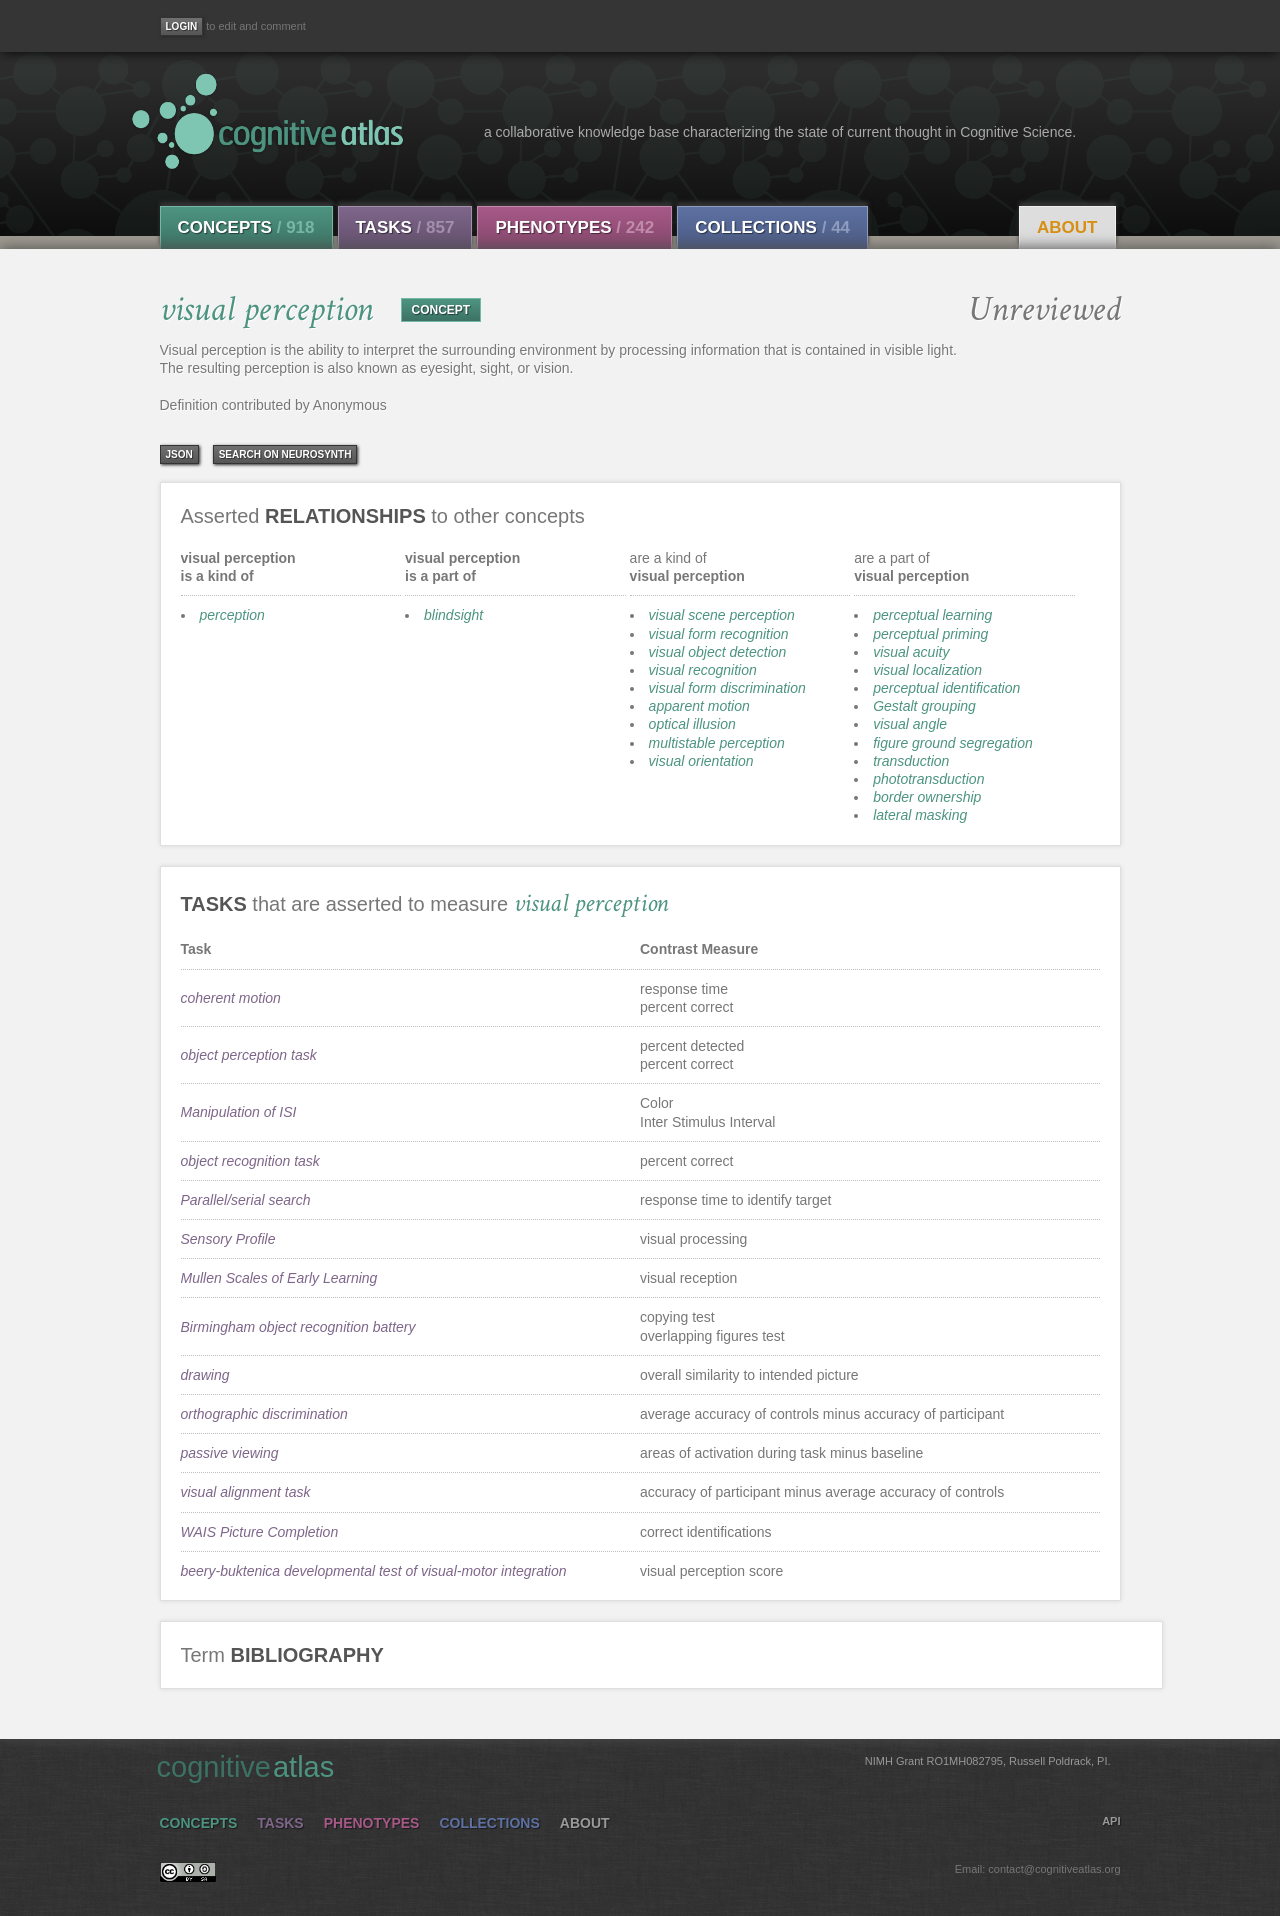 The height and width of the screenshot is (1916, 1280). What do you see at coordinates (699, 706) in the screenshot?
I see `apparent motion` at bounding box center [699, 706].